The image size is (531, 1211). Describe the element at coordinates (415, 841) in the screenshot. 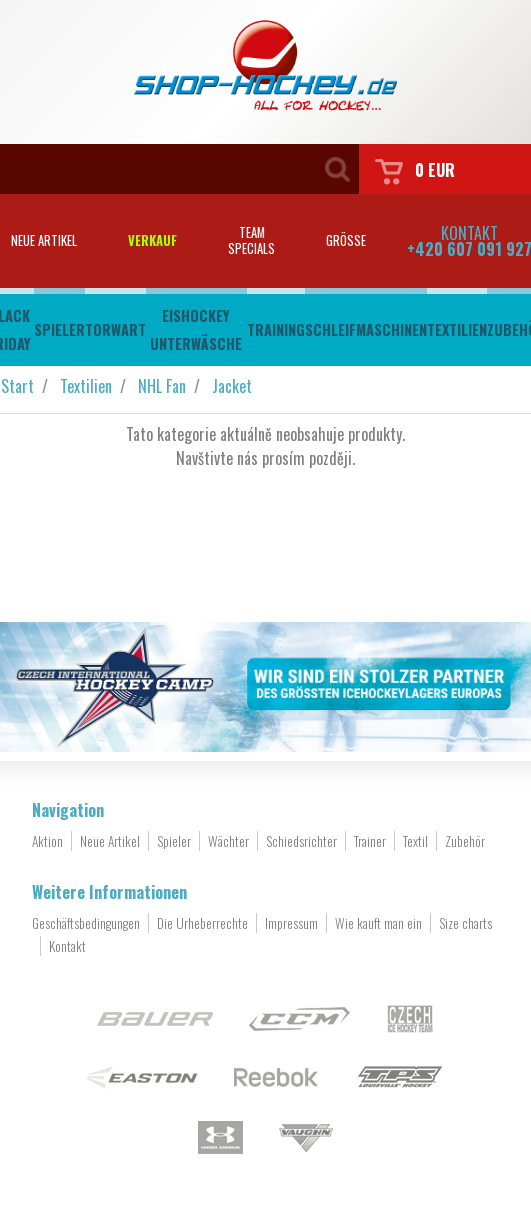

I see `Textil` at that location.